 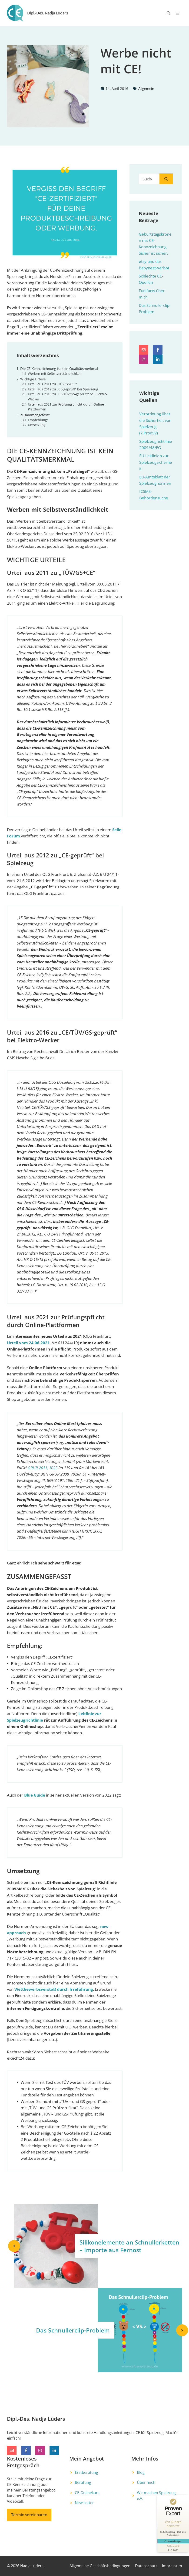 What do you see at coordinates (172, 2565) in the screenshot?
I see `Impressum` at bounding box center [172, 2565].